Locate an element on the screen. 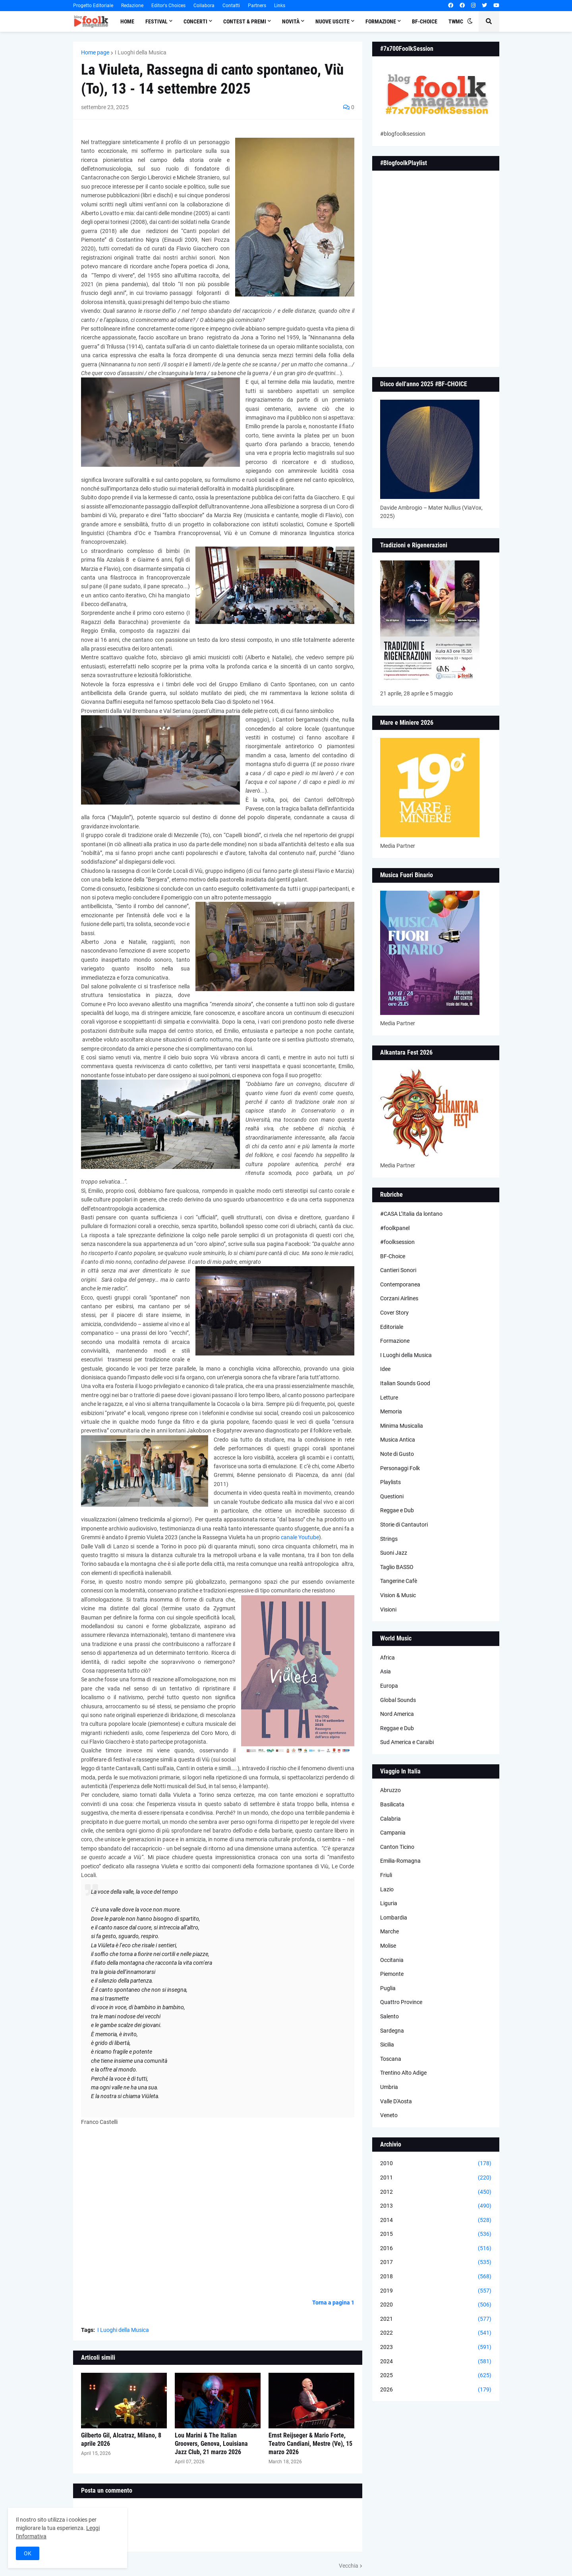  Sud America e Caraibi is located at coordinates (407, 1742).